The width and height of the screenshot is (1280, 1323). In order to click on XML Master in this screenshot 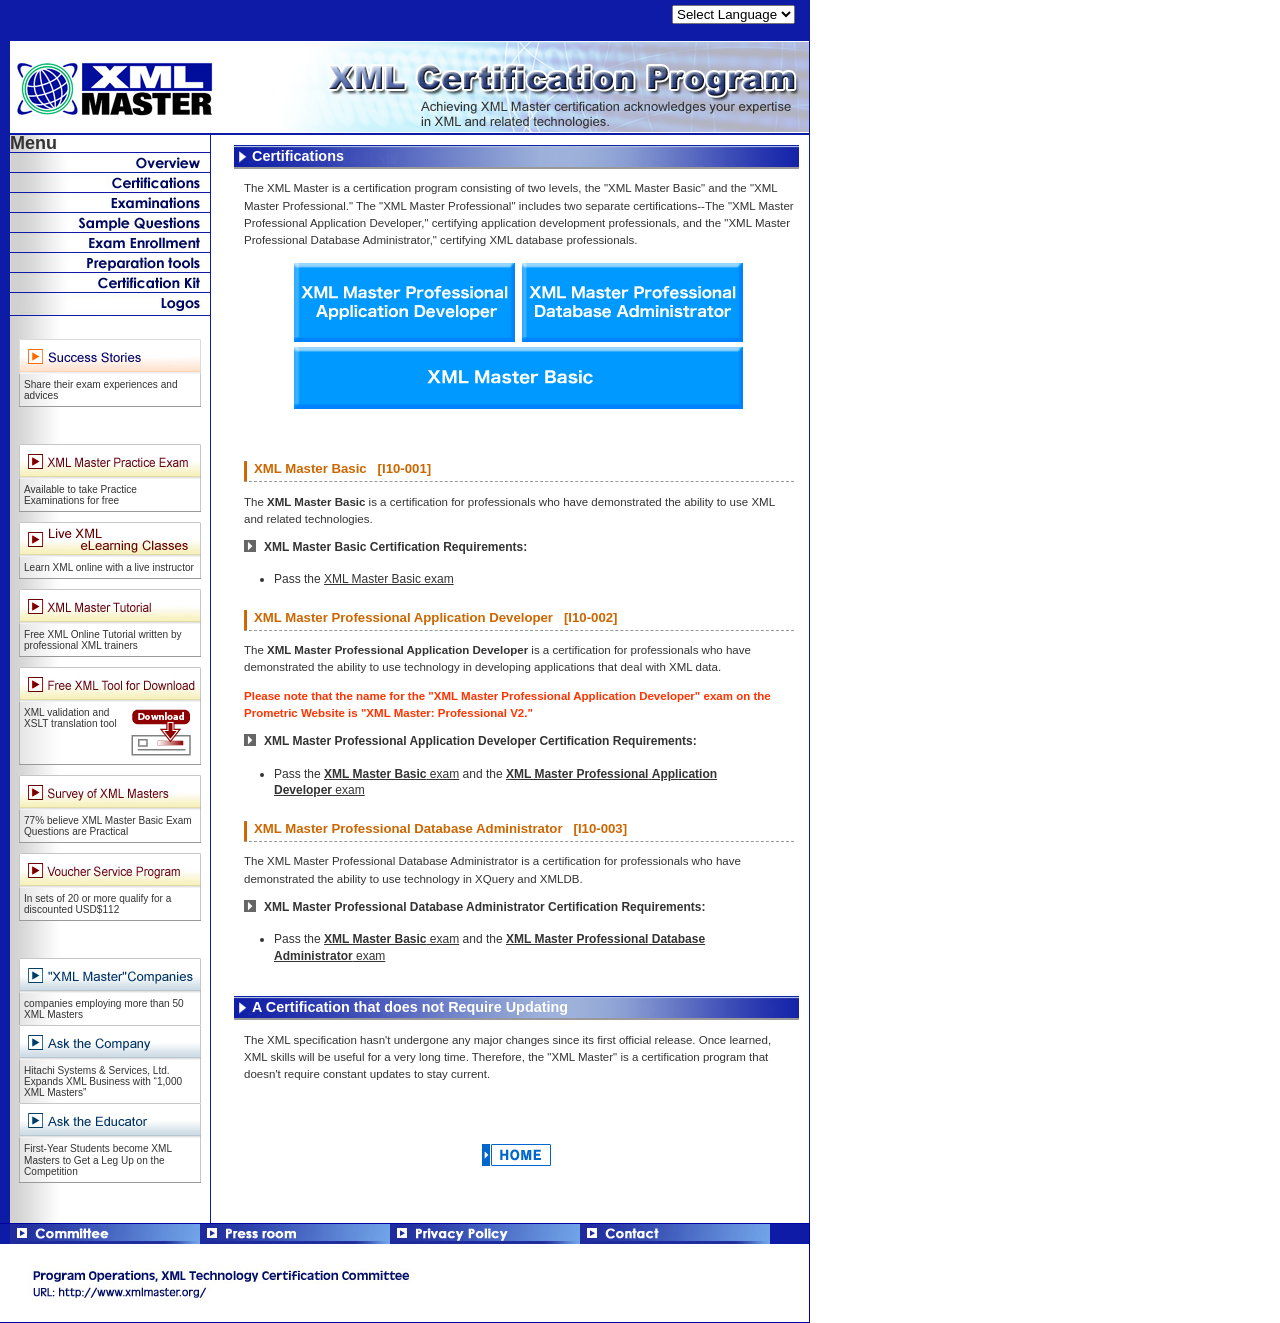, I will do `click(405, 87)`.